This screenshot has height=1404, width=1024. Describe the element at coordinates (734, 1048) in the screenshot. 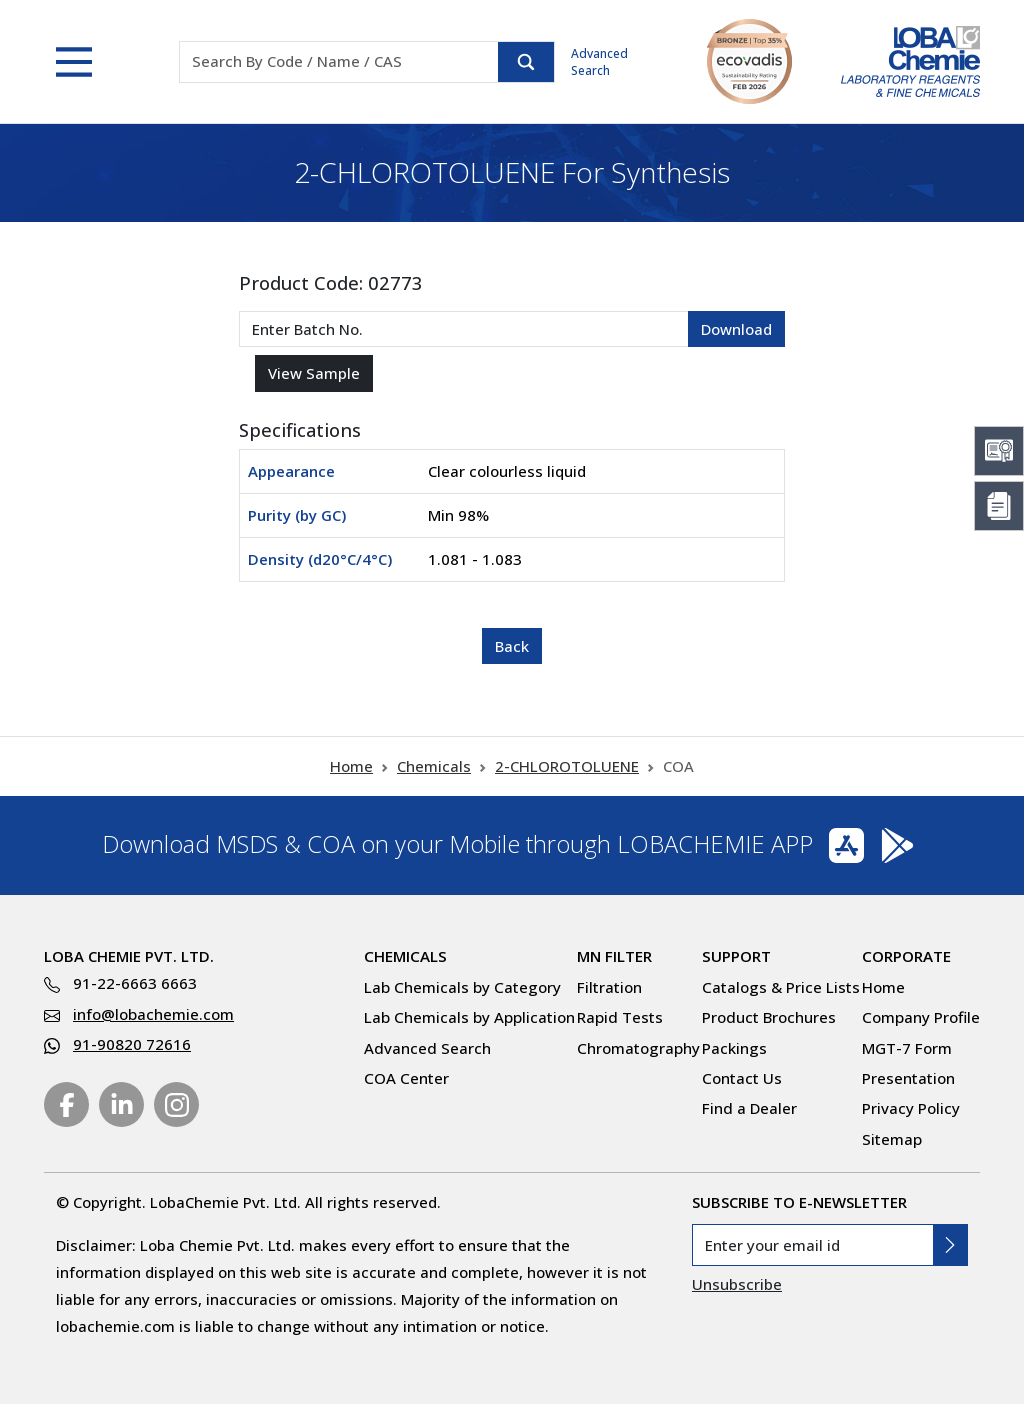

I see `Packings` at that location.